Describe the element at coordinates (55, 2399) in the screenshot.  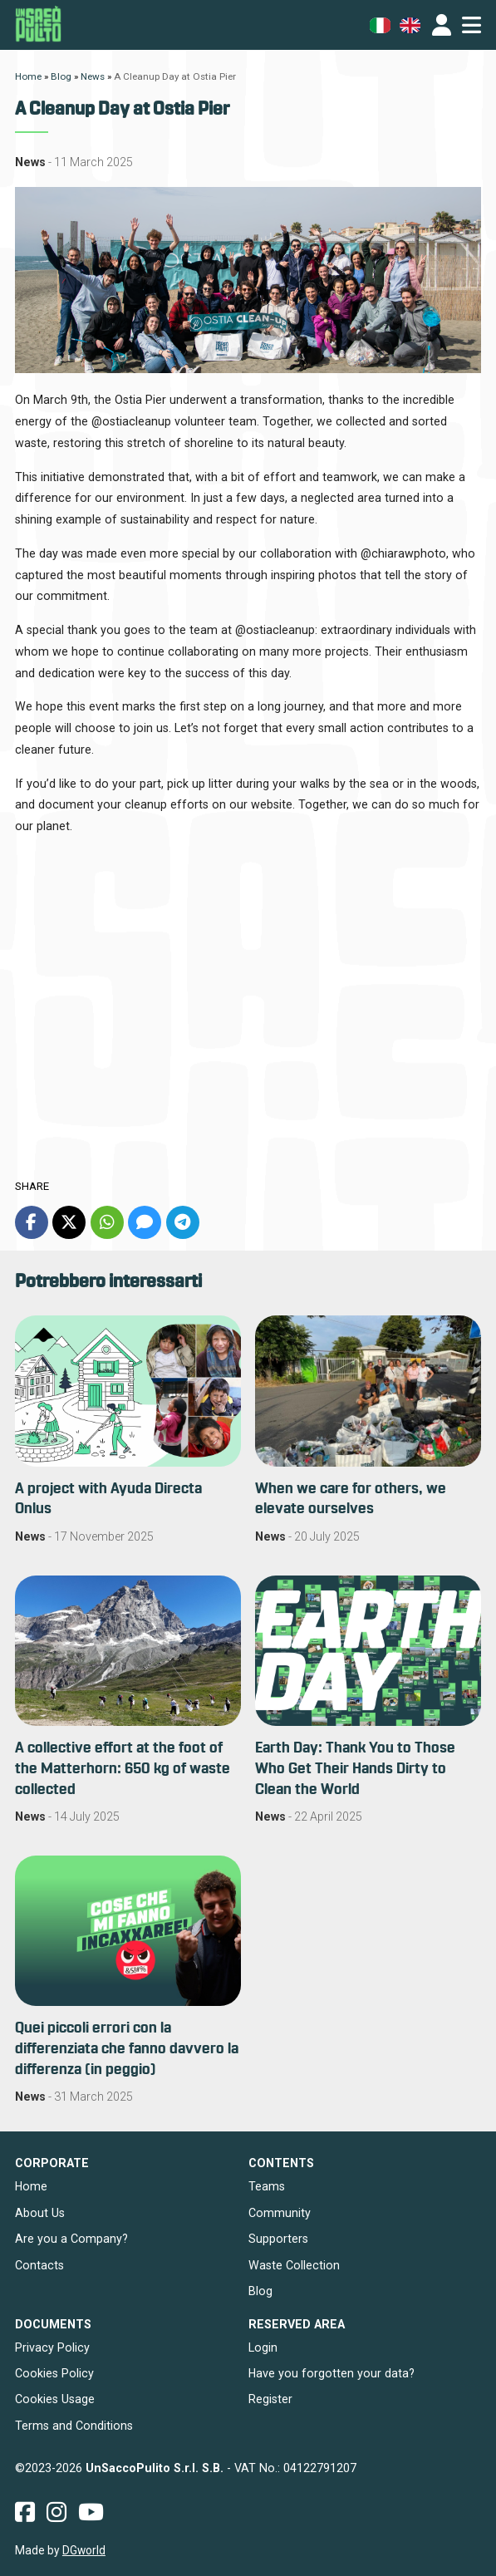
I see `Cookies Usage` at that location.